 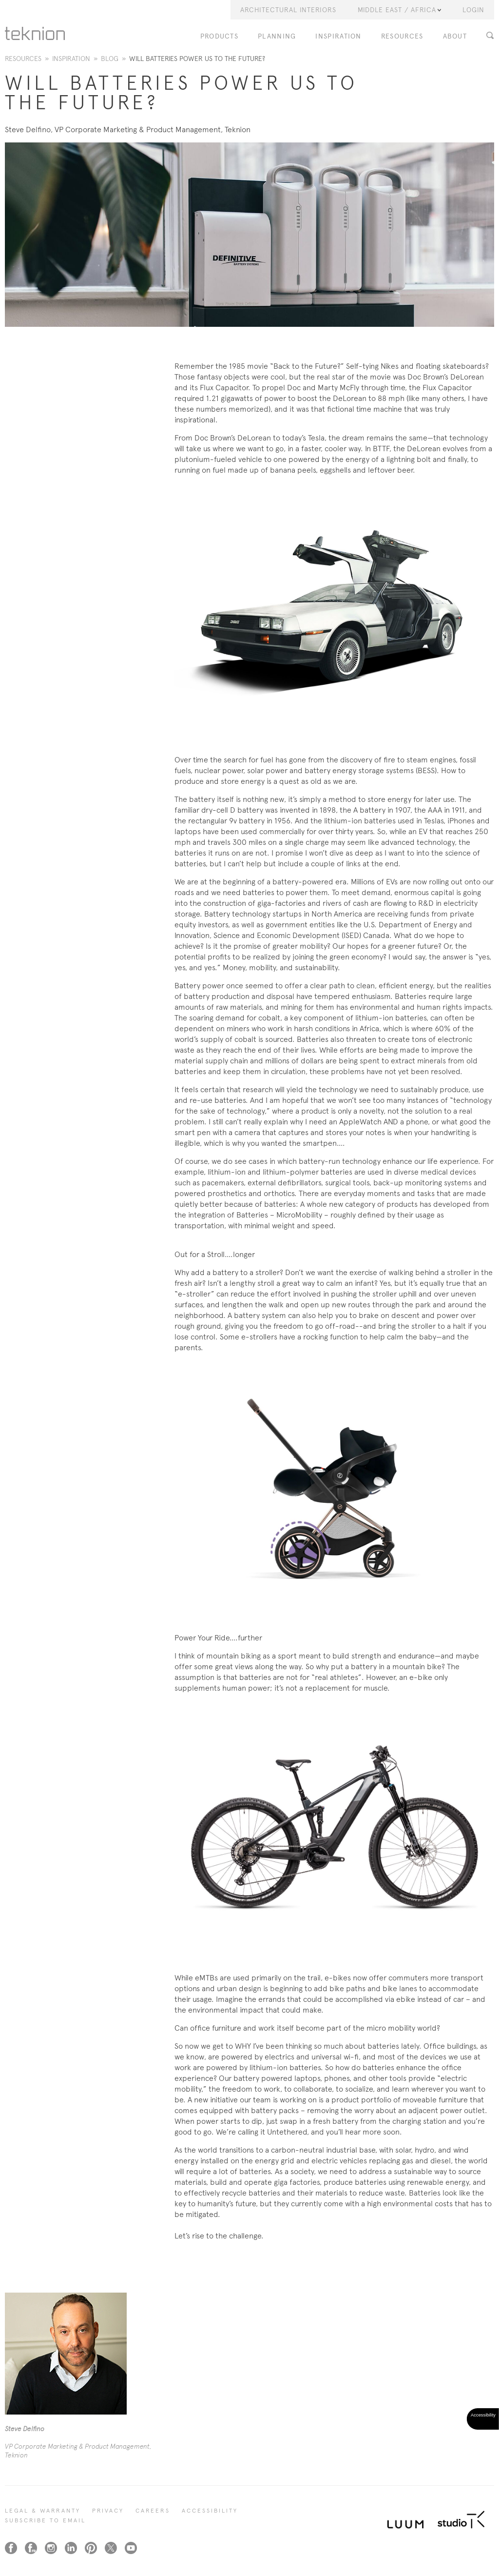 What do you see at coordinates (402, 36) in the screenshot?
I see `Resources` at bounding box center [402, 36].